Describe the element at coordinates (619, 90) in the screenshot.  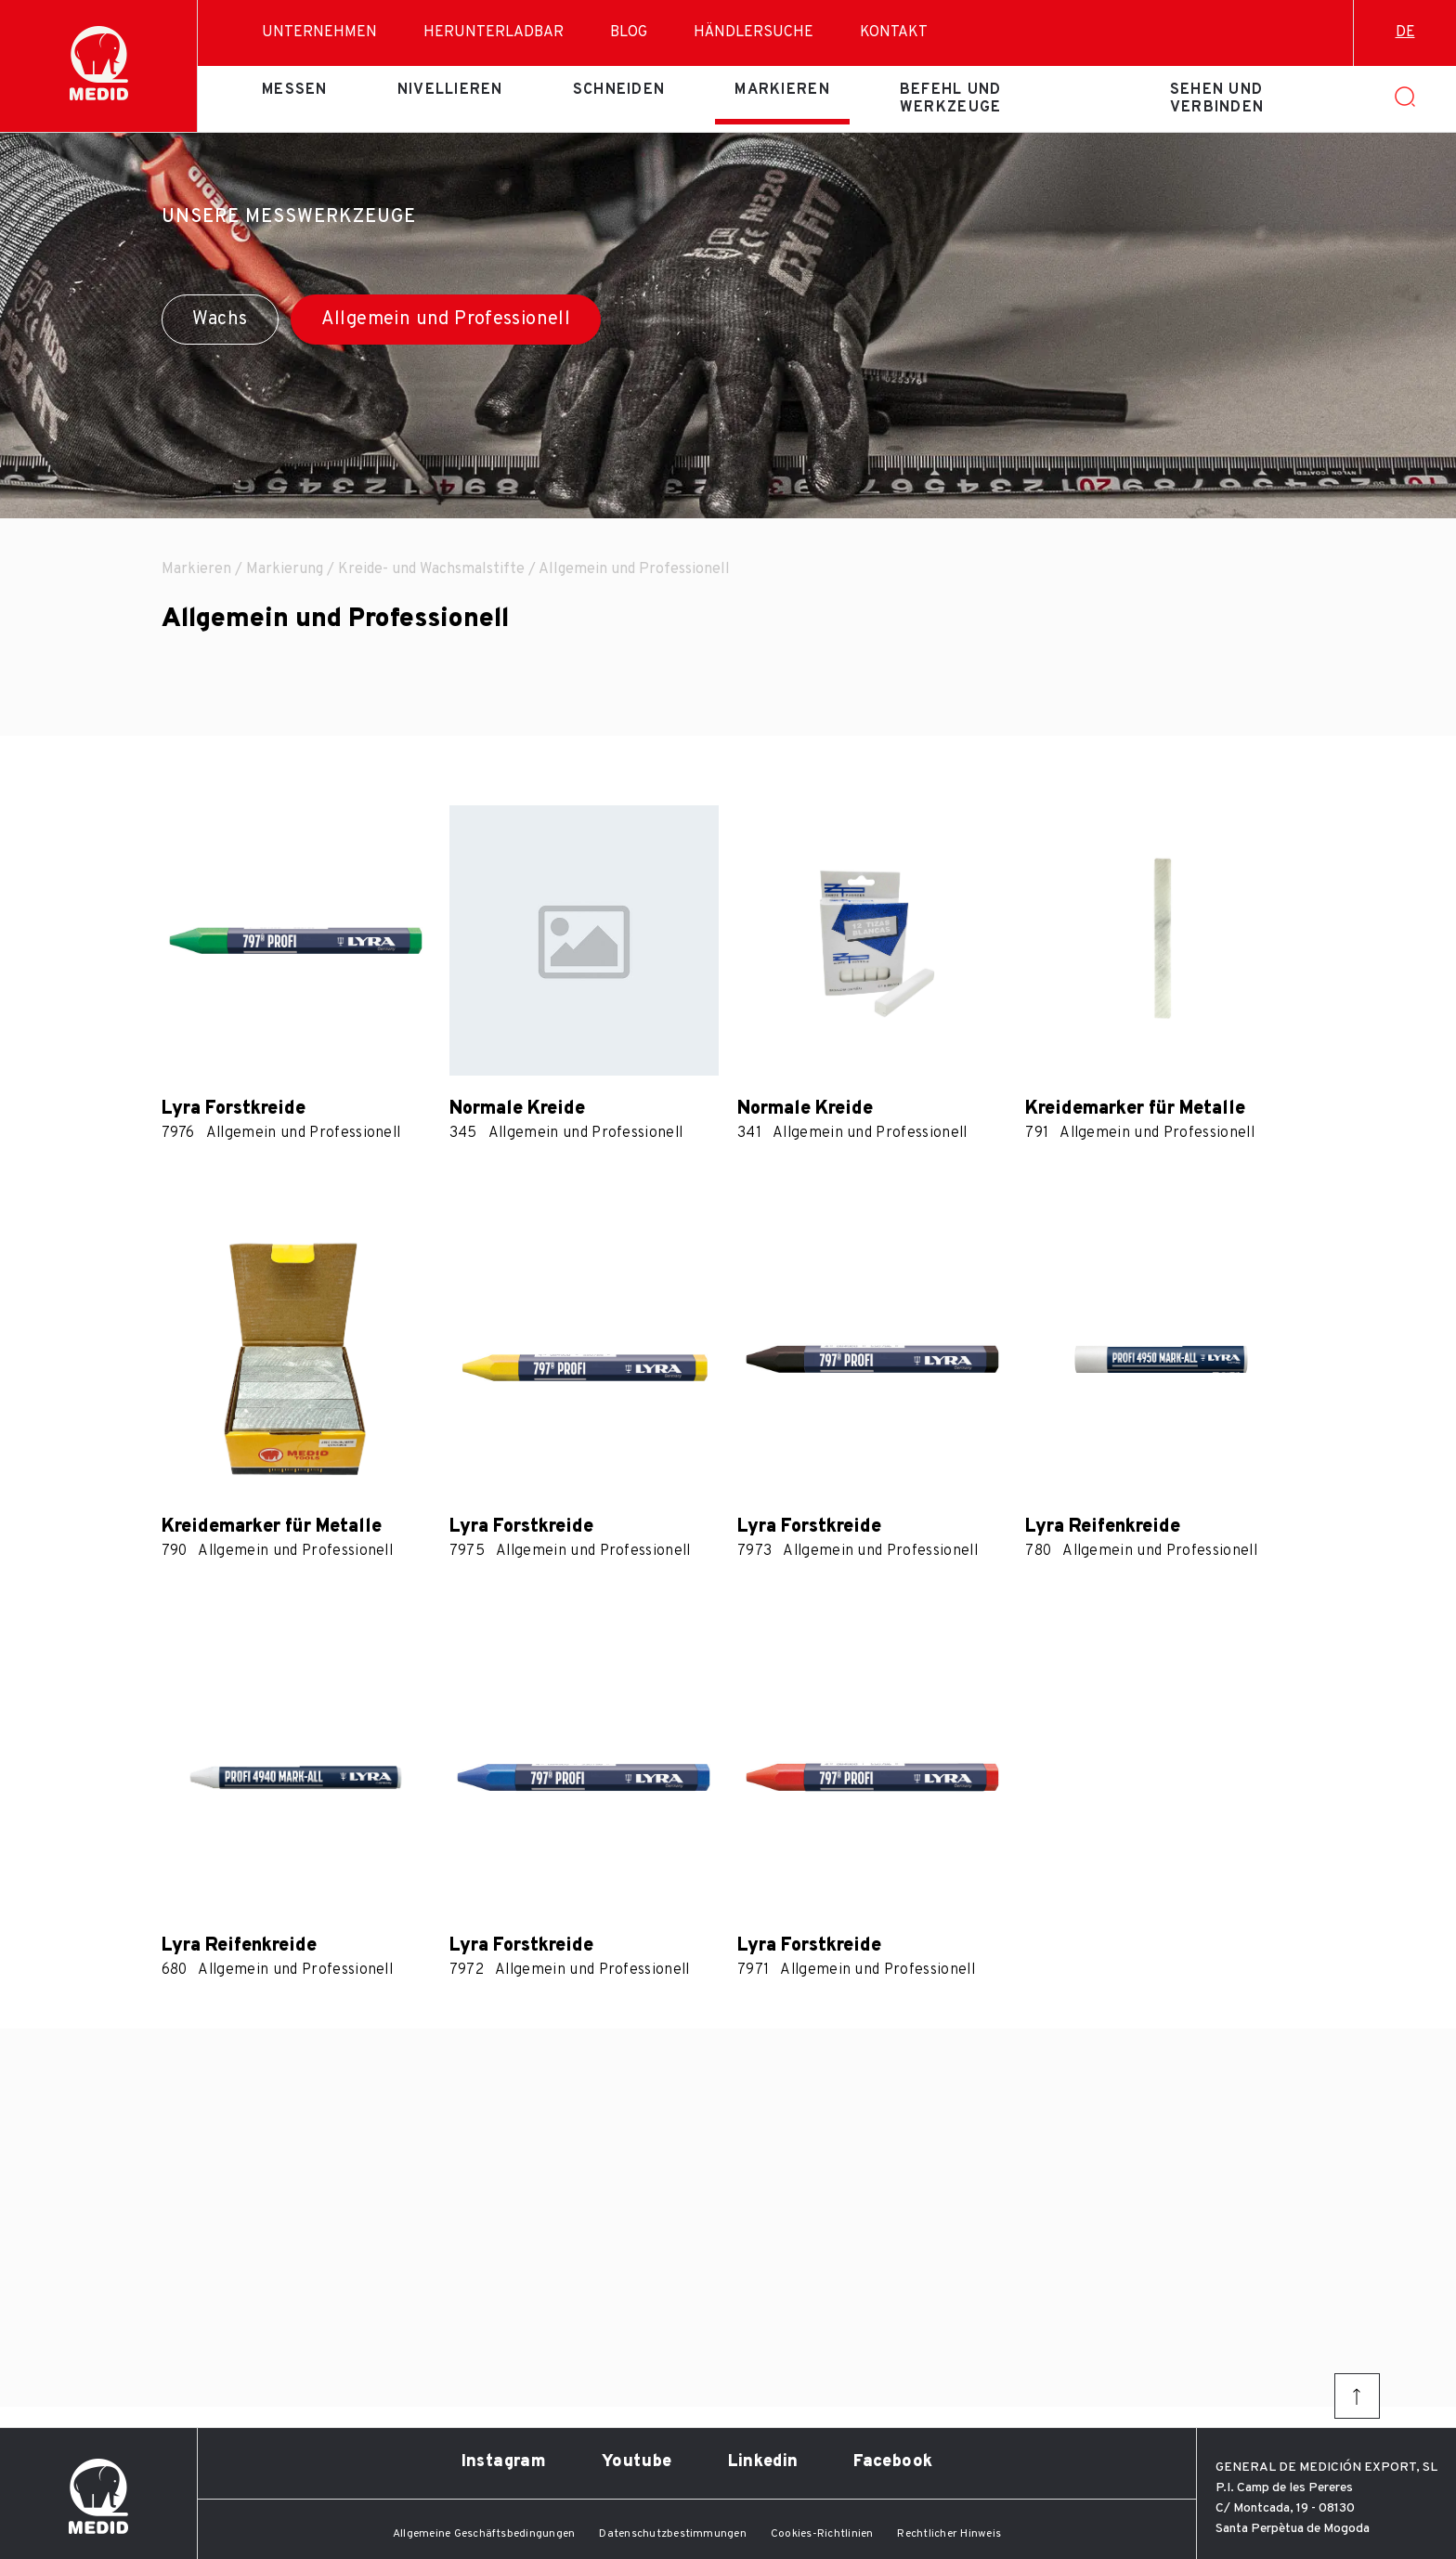
I see `Schneiden` at that location.